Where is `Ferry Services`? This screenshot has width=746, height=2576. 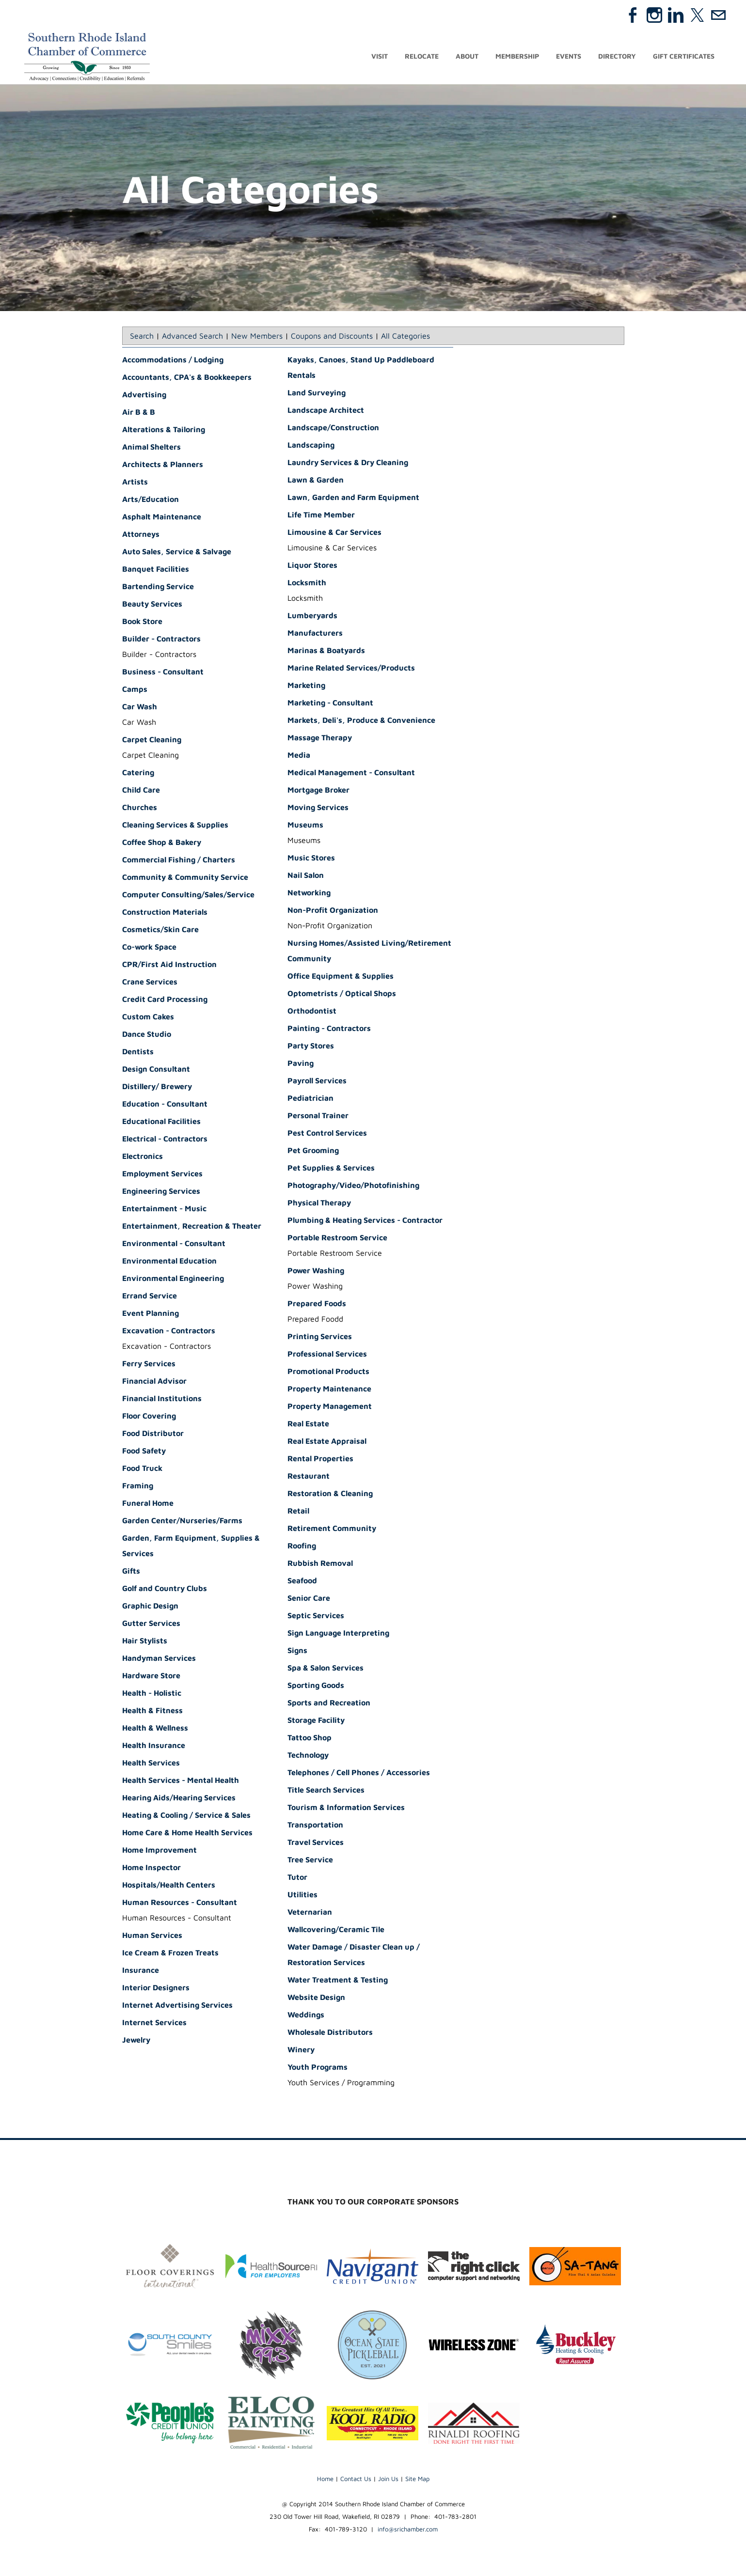 Ferry Services is located at coordinates (148, 1364).